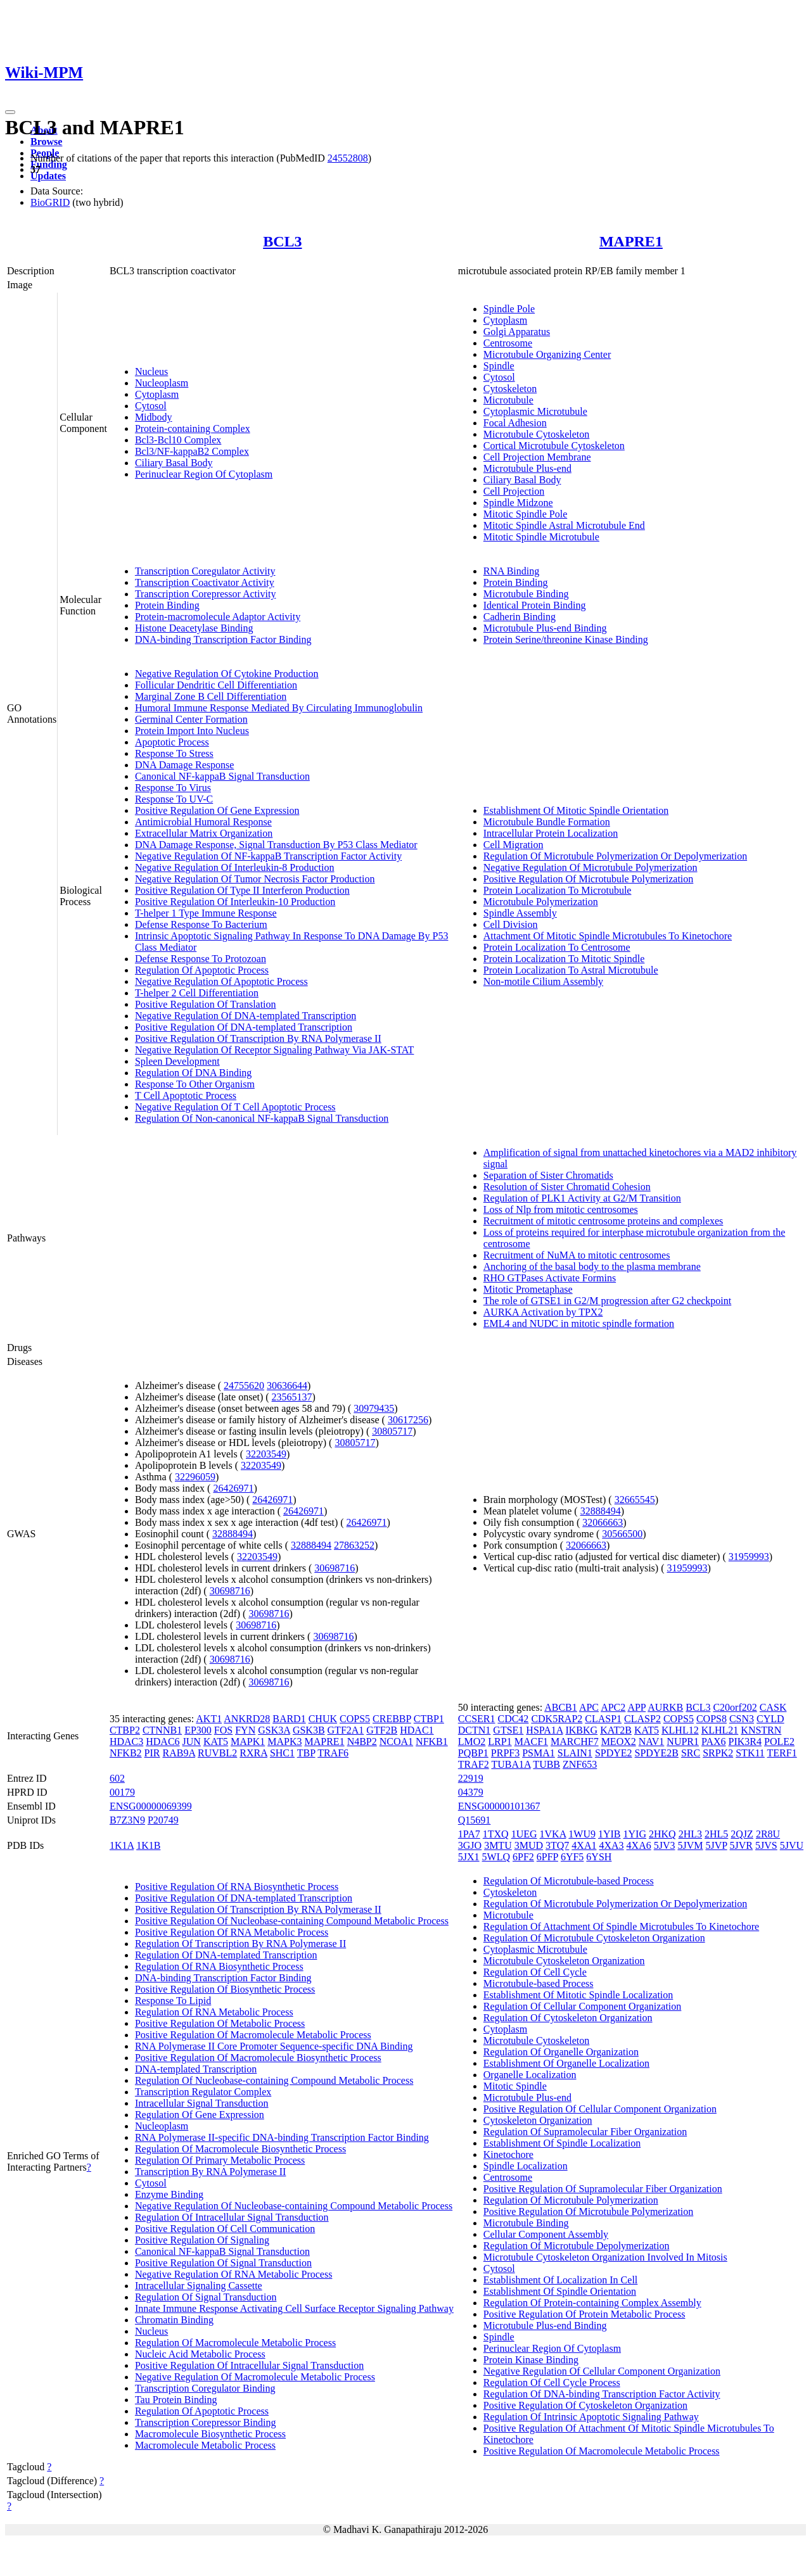 The width and height of the screenshot is (811, 2576). What do you see at coordinates (408, 1419) in the screenshot?
I see `30617256` at bounding box center [408, 1419].